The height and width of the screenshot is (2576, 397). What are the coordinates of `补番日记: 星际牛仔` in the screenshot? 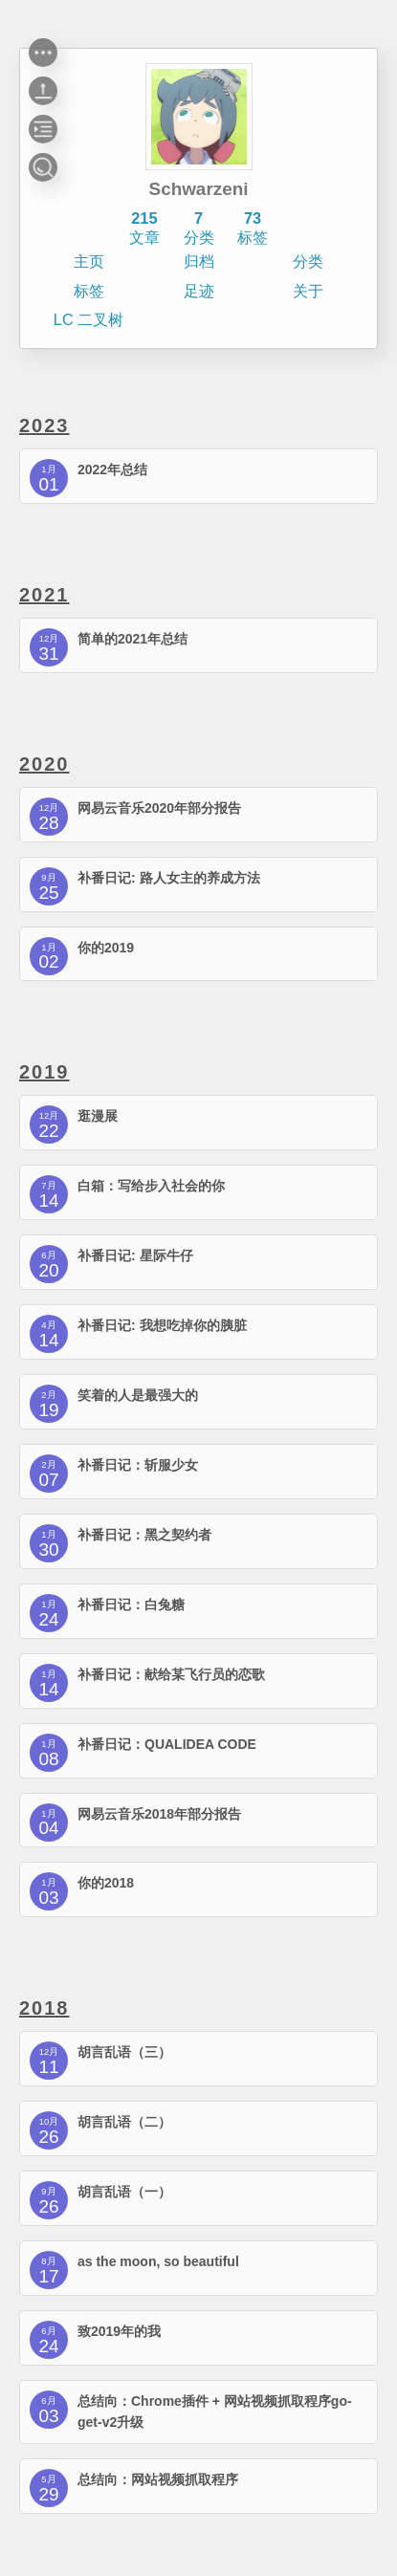 It's located at (135, 1255).